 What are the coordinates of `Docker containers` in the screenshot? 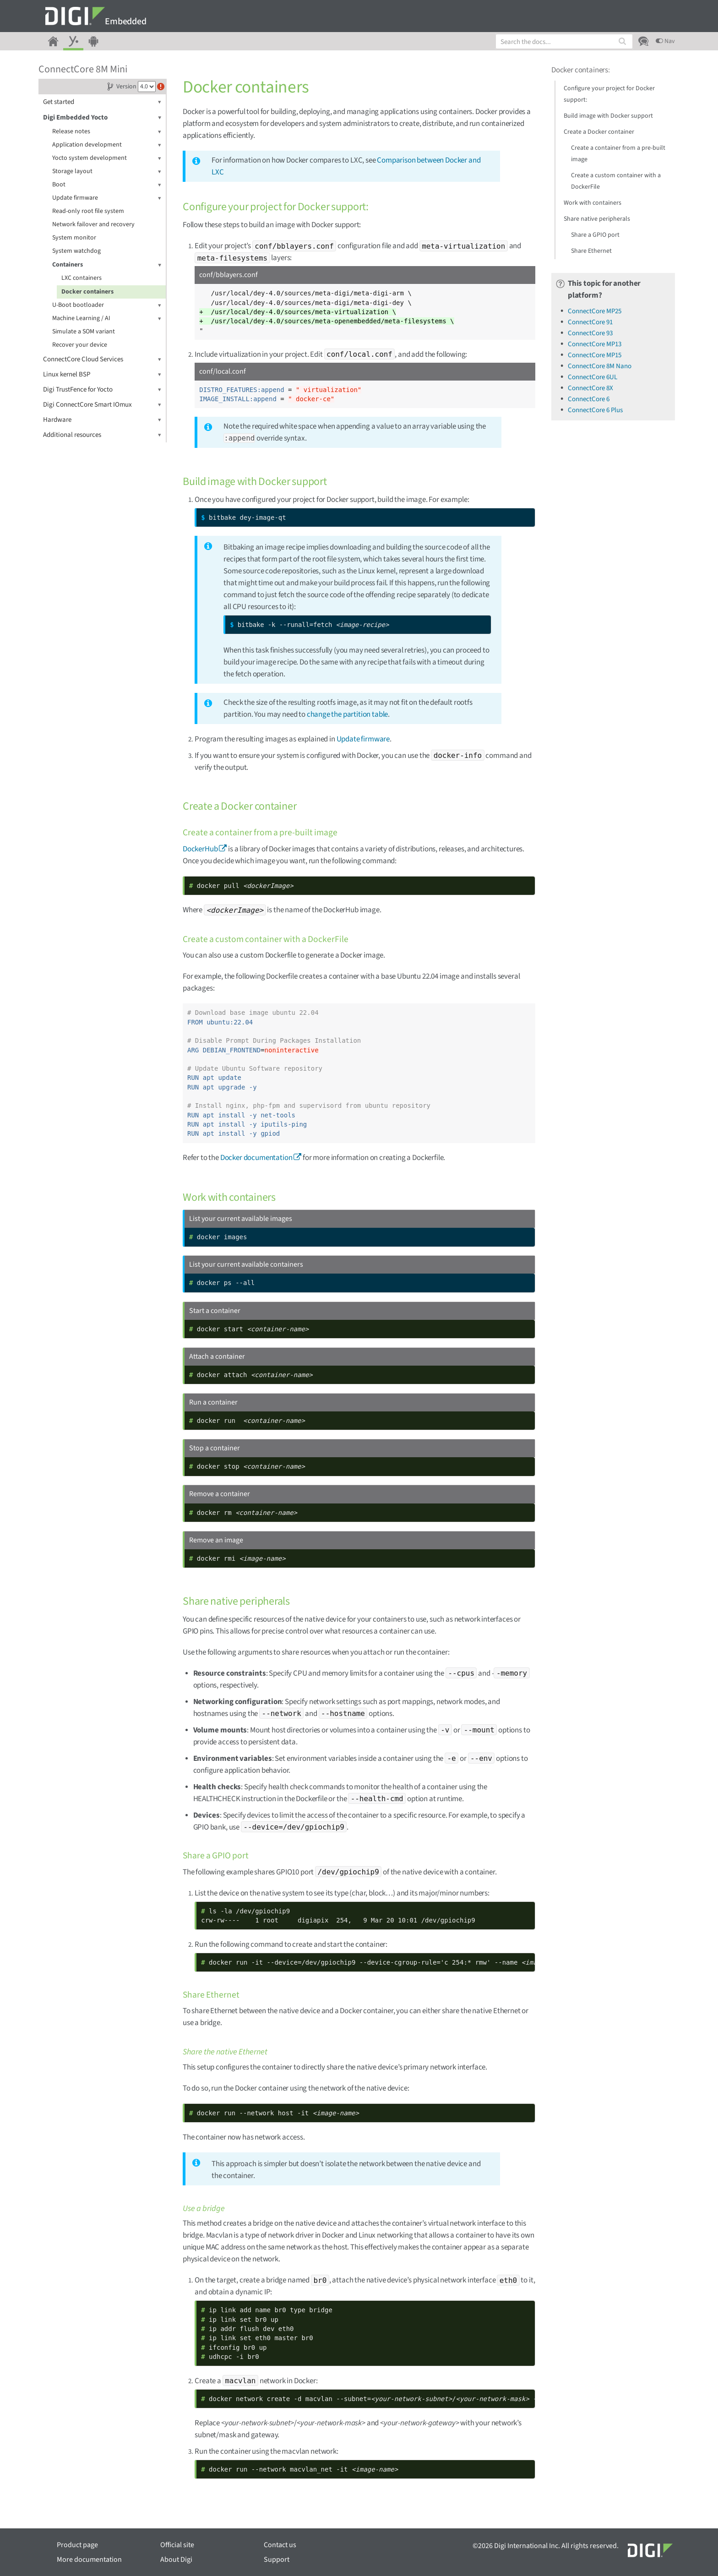 It's located at (87, 291).